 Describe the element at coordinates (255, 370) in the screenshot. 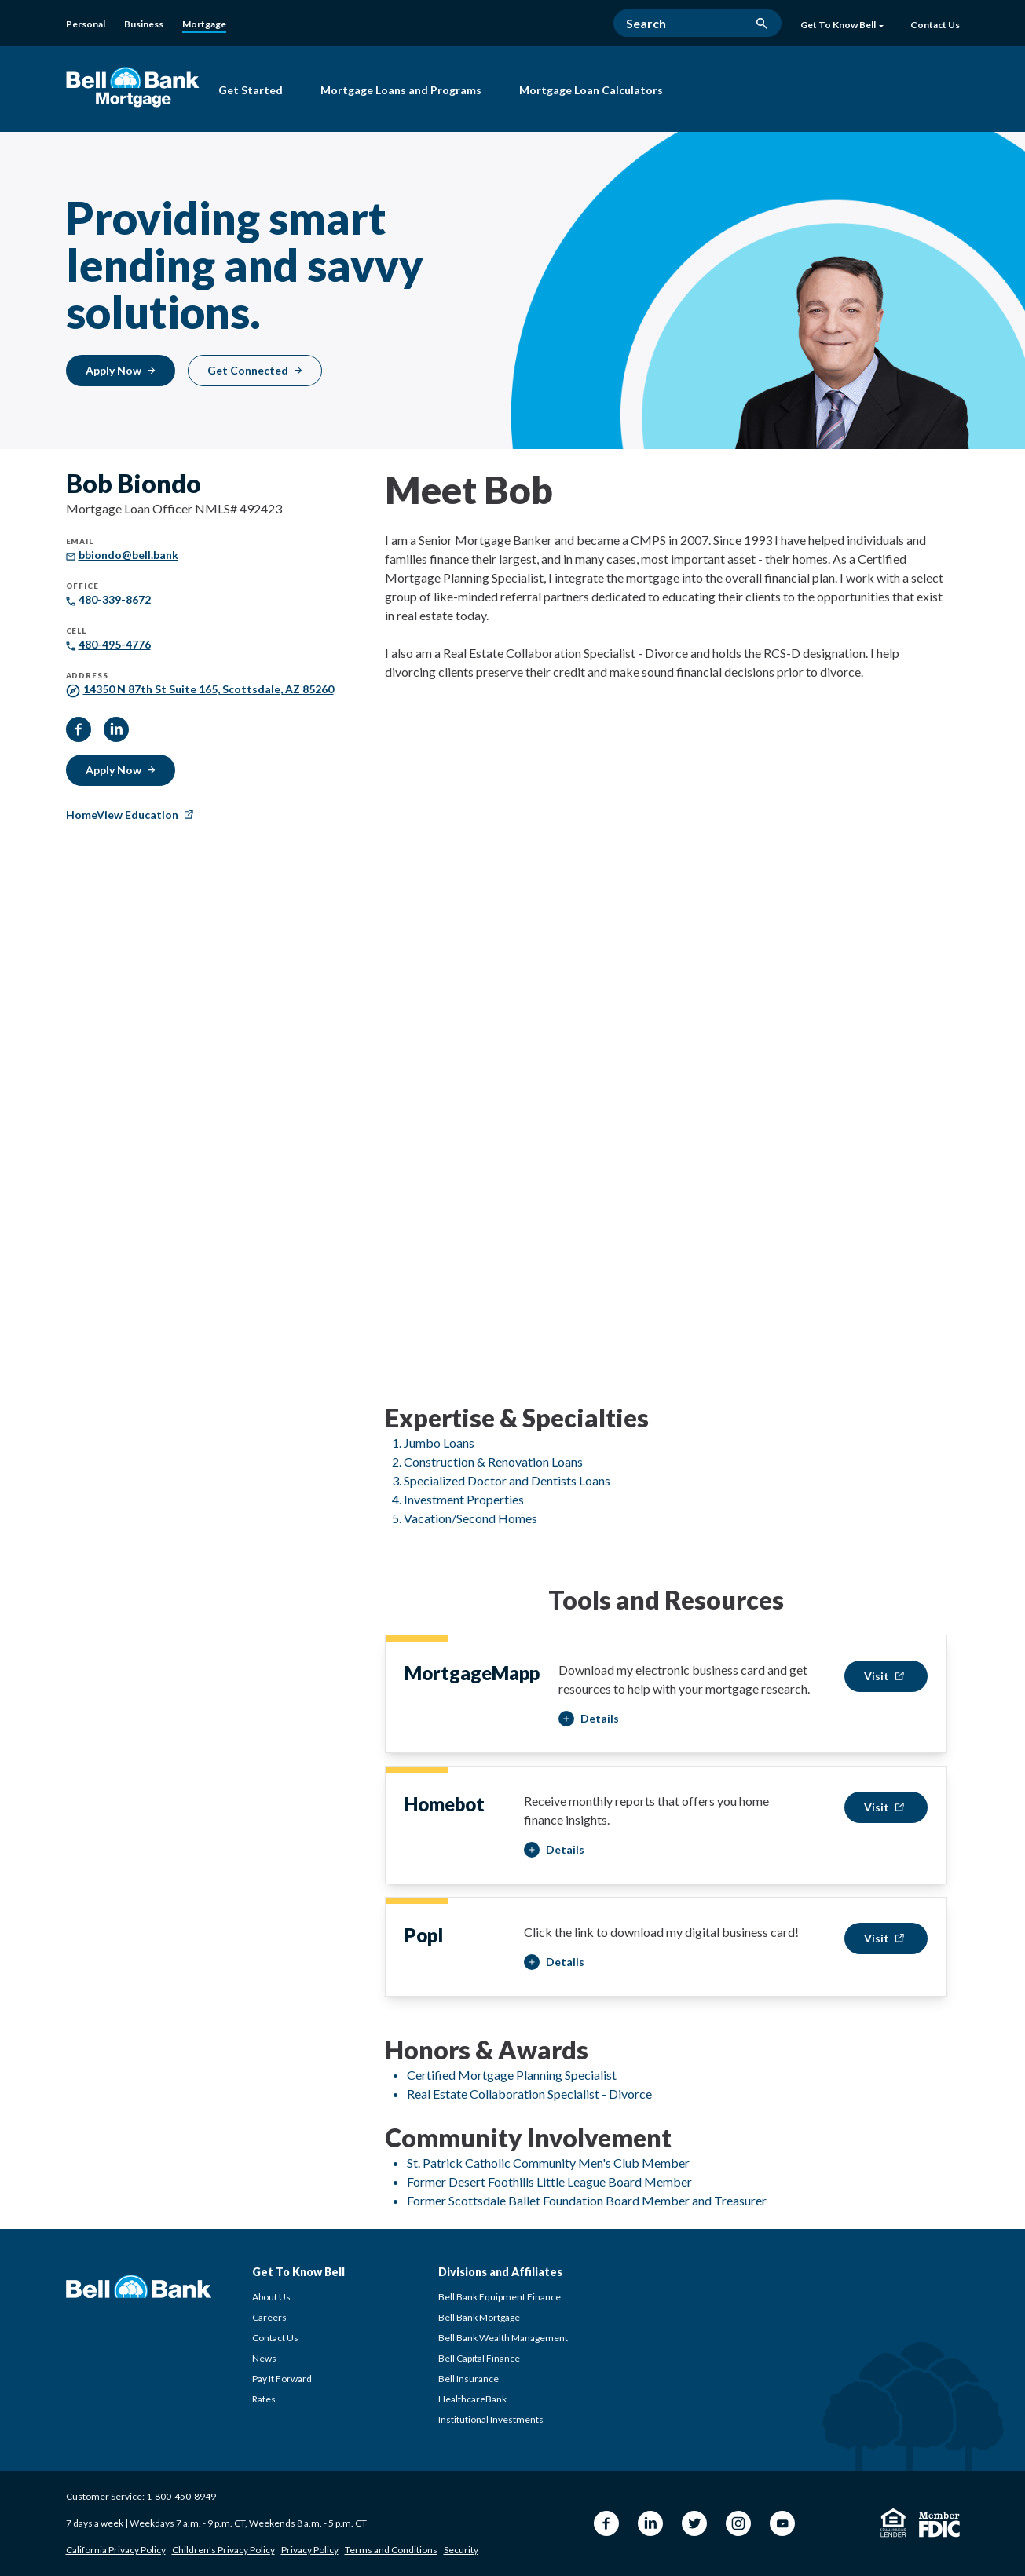

I see `[Get Connected]` at that location.